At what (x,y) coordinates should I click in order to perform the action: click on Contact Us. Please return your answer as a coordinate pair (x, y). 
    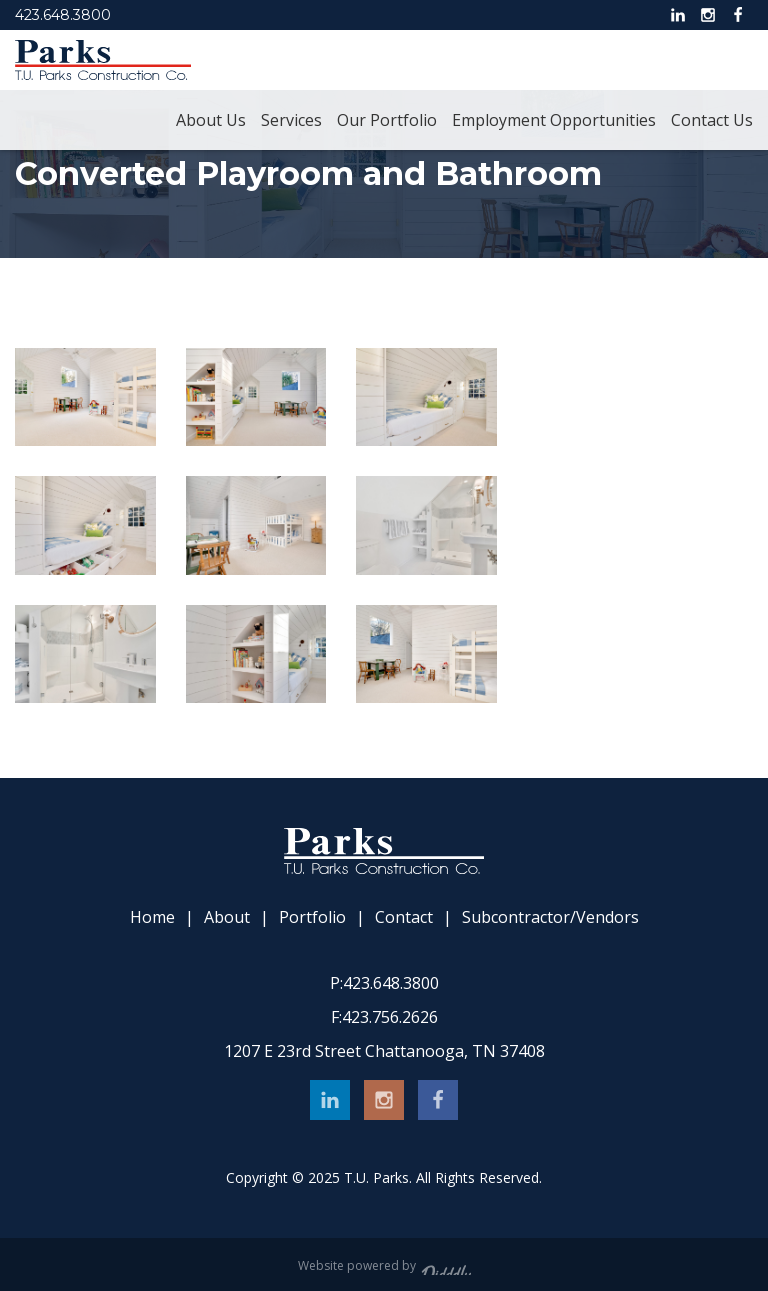
    Looking at the image, I should click on (712, 120).